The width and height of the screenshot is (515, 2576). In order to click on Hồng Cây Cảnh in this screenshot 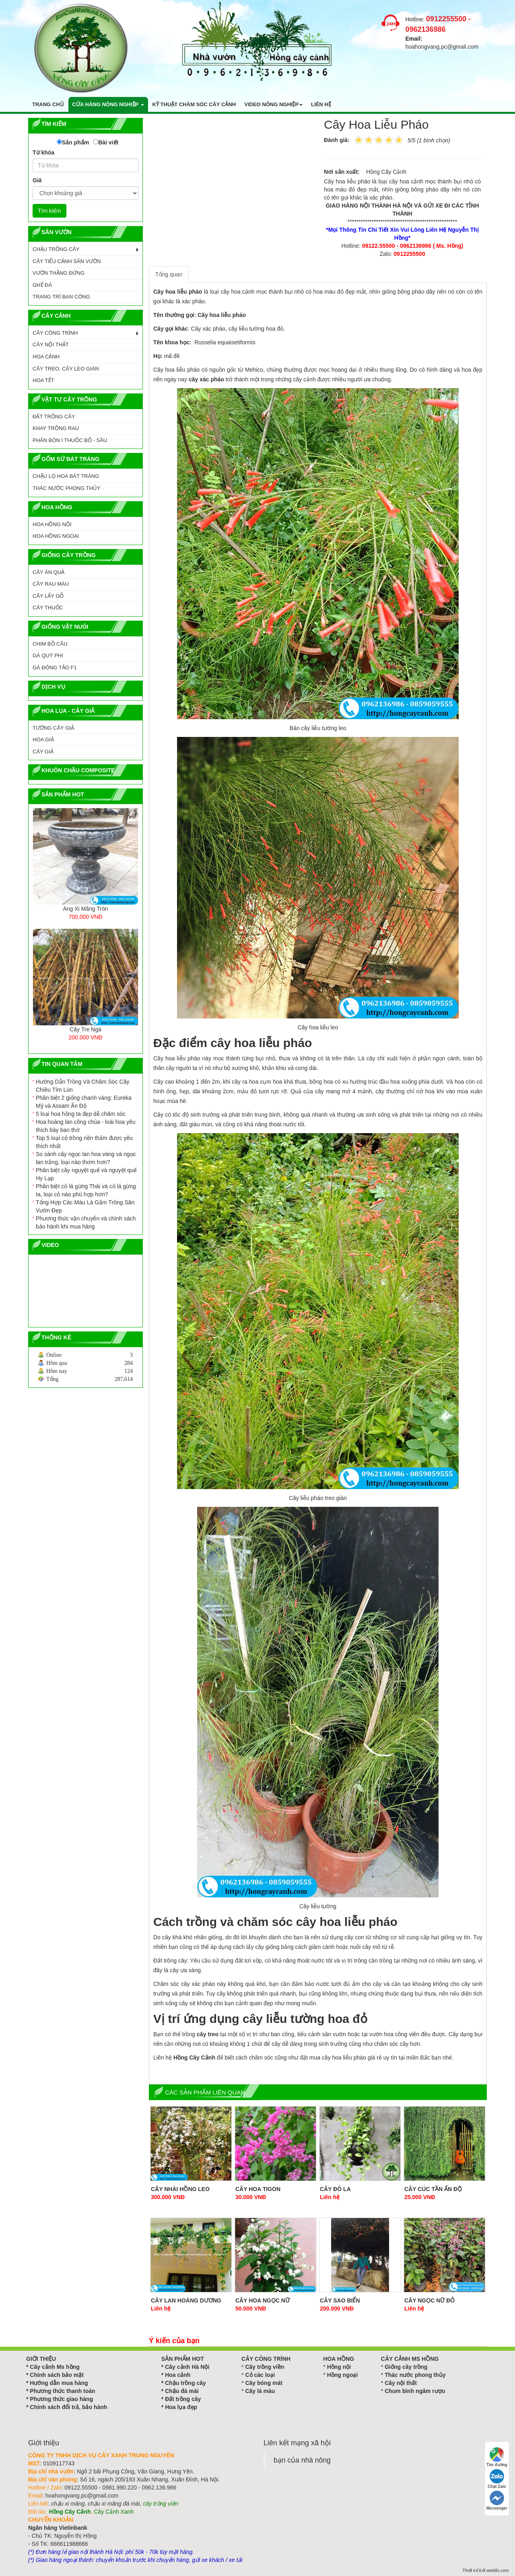, I will do `click(194, 2057)`.